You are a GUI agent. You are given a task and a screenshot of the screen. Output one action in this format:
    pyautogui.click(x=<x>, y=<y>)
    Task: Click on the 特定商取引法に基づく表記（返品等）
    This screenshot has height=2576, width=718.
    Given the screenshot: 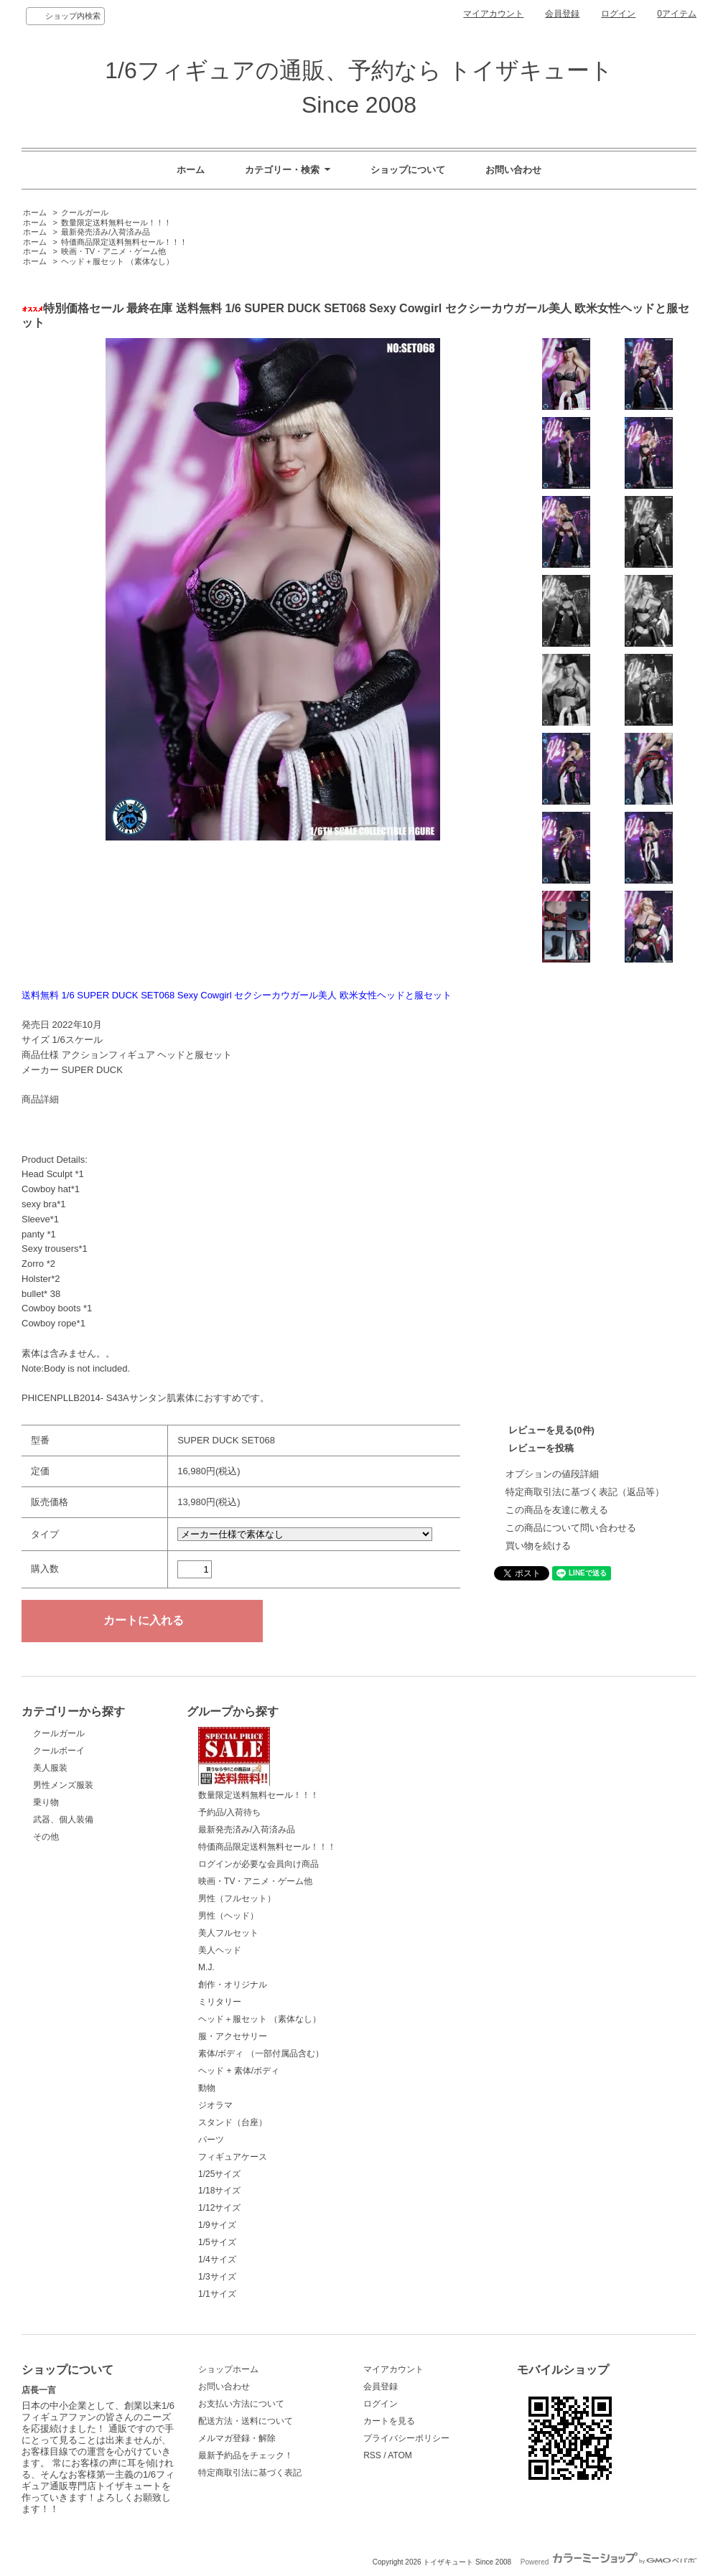 What is the action you would take?
    pyautogui.click(x=584, y=1491)
    